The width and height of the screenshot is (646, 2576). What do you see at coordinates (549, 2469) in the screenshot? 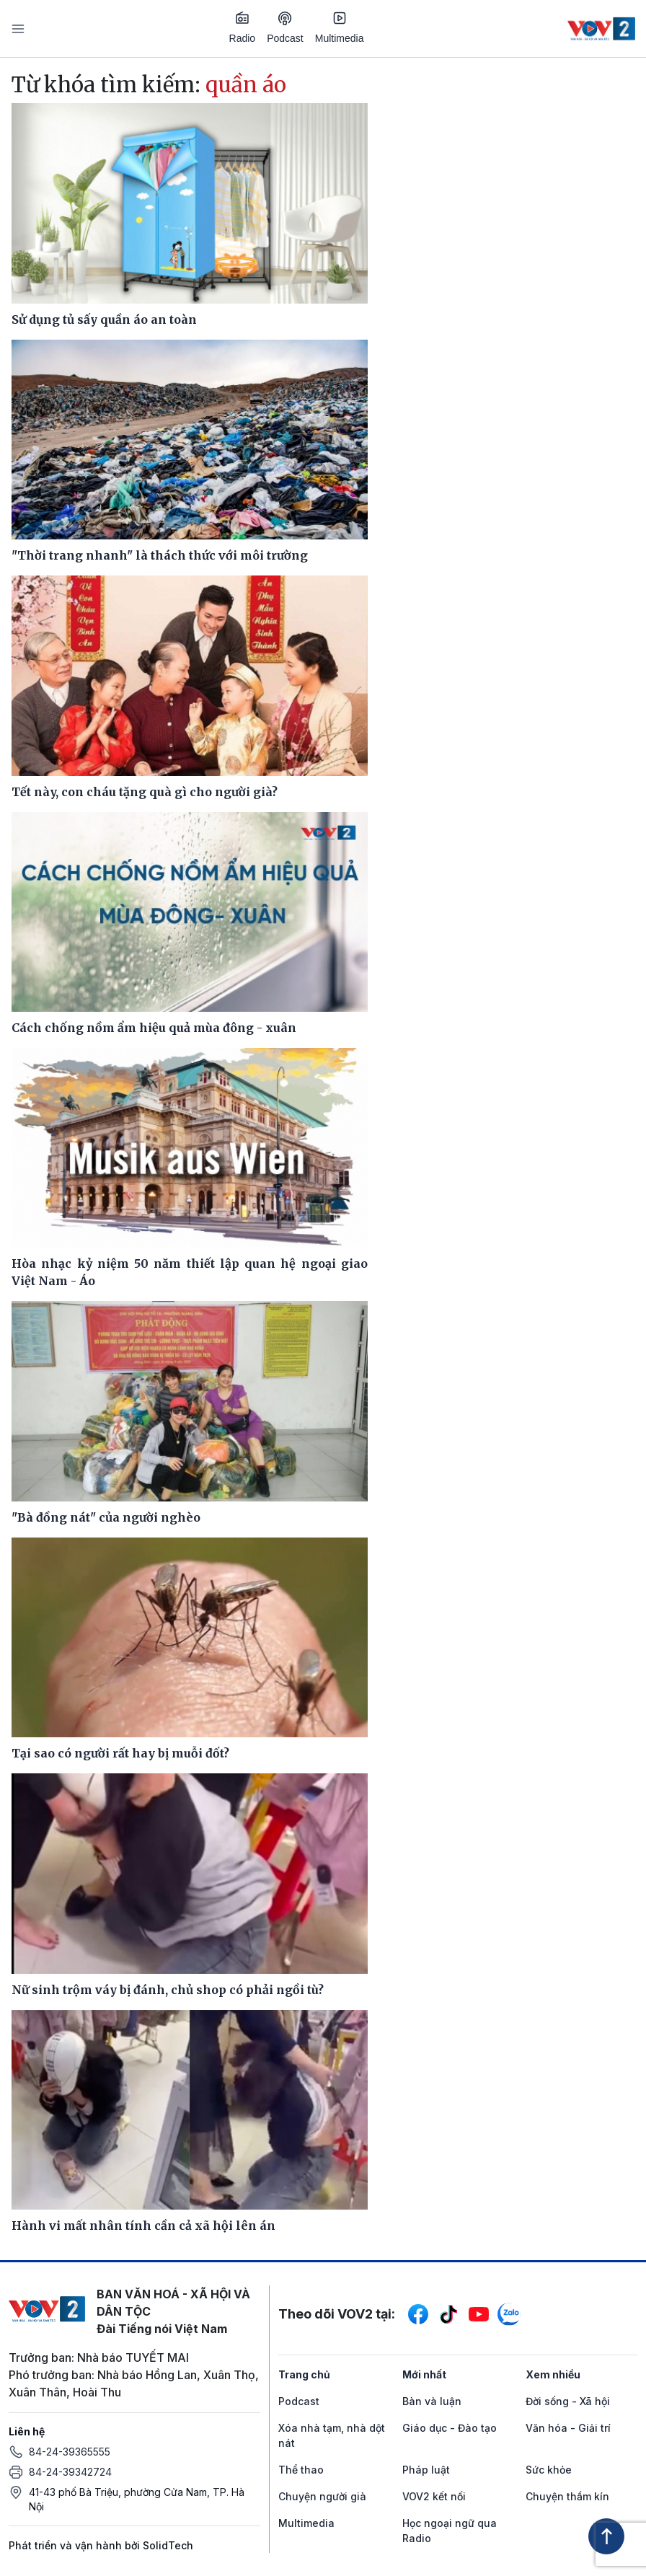
I see `Sức khỏe` at bounding box center [549, 2469].